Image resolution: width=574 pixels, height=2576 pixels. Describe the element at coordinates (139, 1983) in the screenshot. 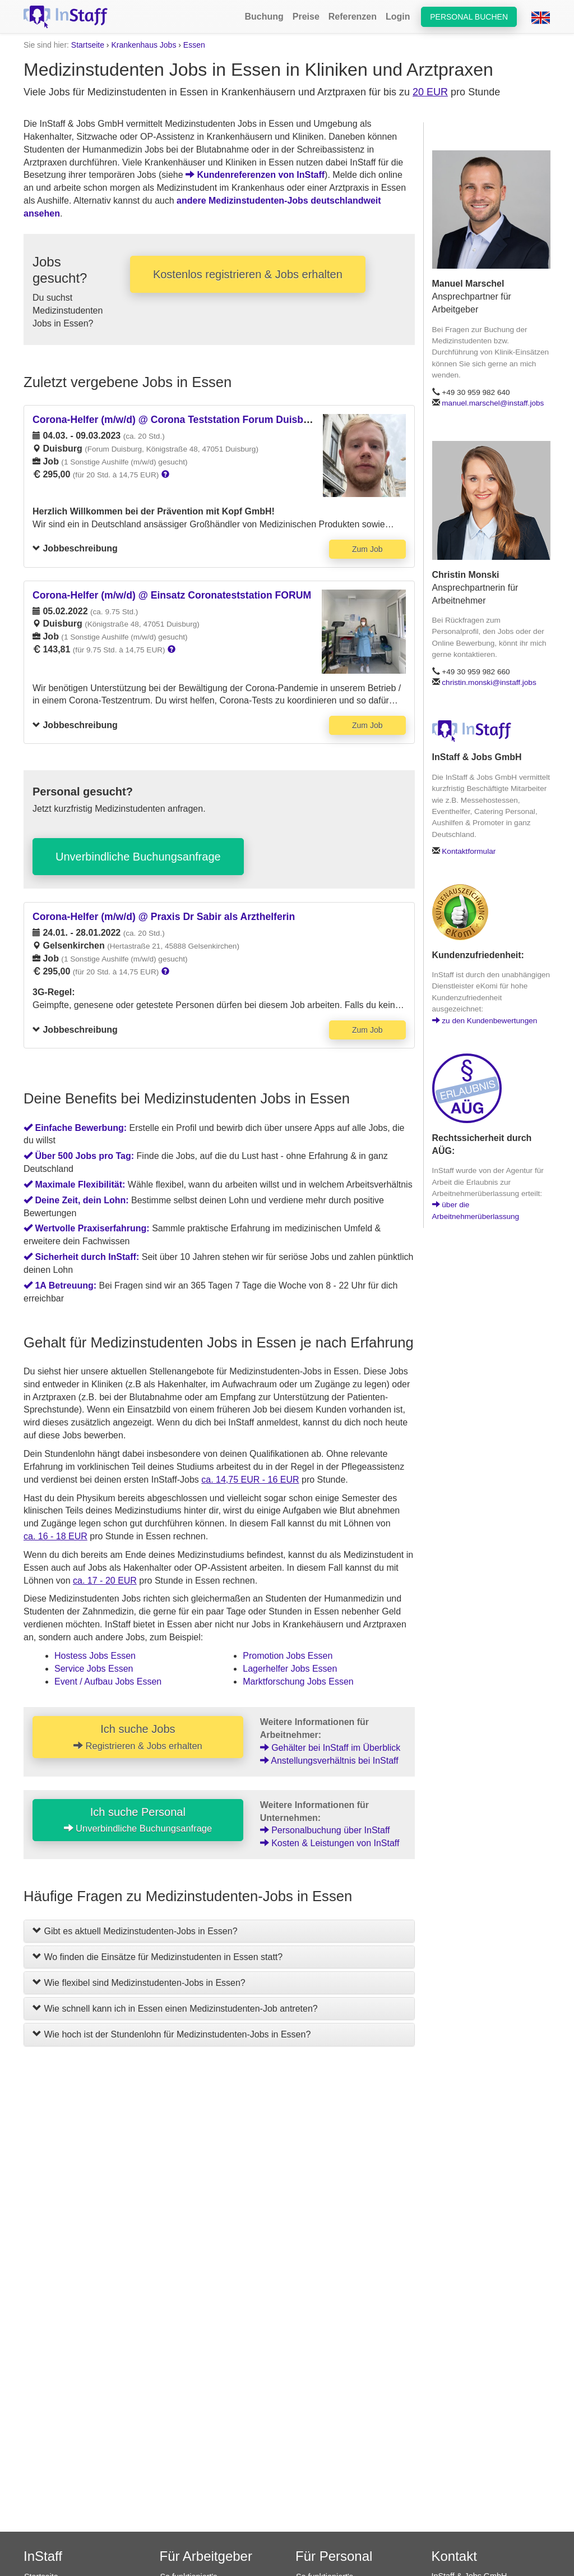

I see `Wie flexibel sind Medizinstudenten-Jobs in Essen?` at that location.